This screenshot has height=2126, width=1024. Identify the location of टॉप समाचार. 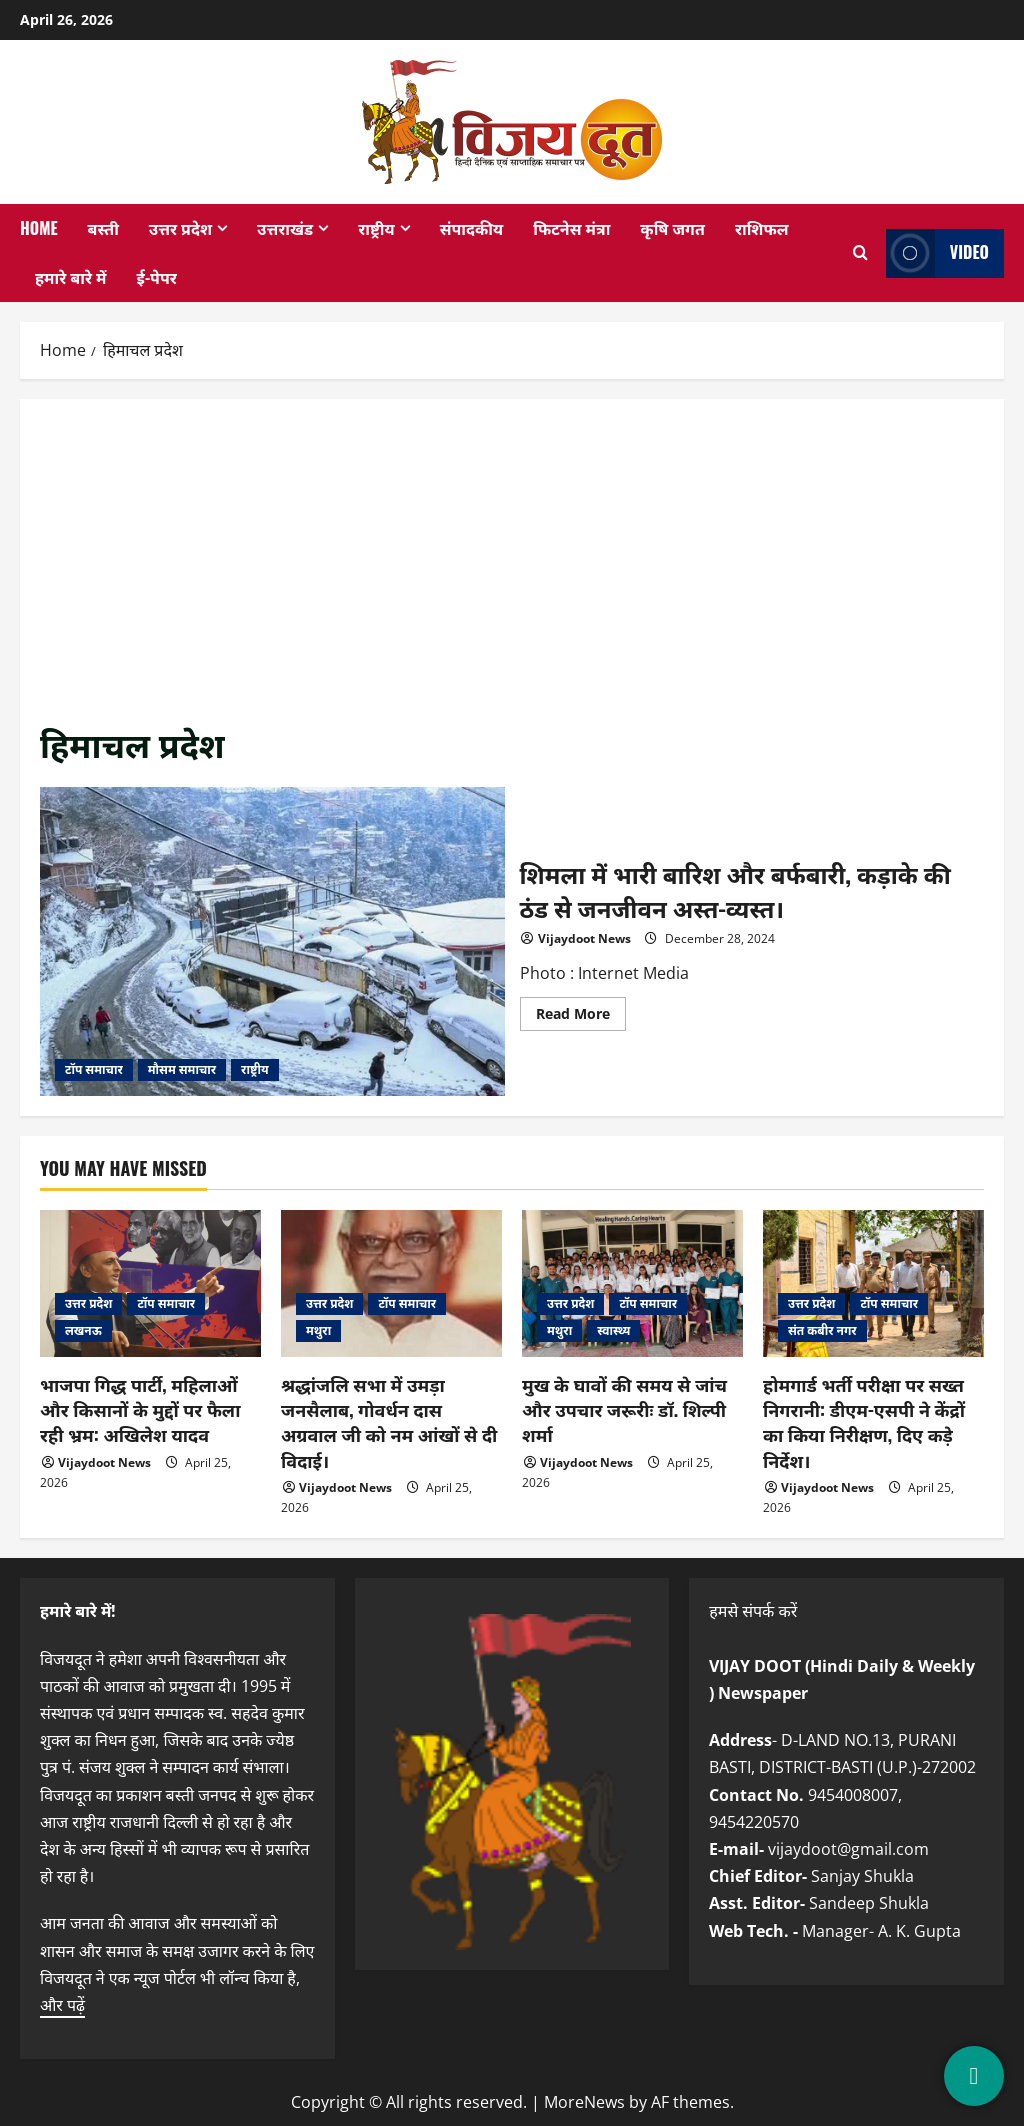
(94, 1069).